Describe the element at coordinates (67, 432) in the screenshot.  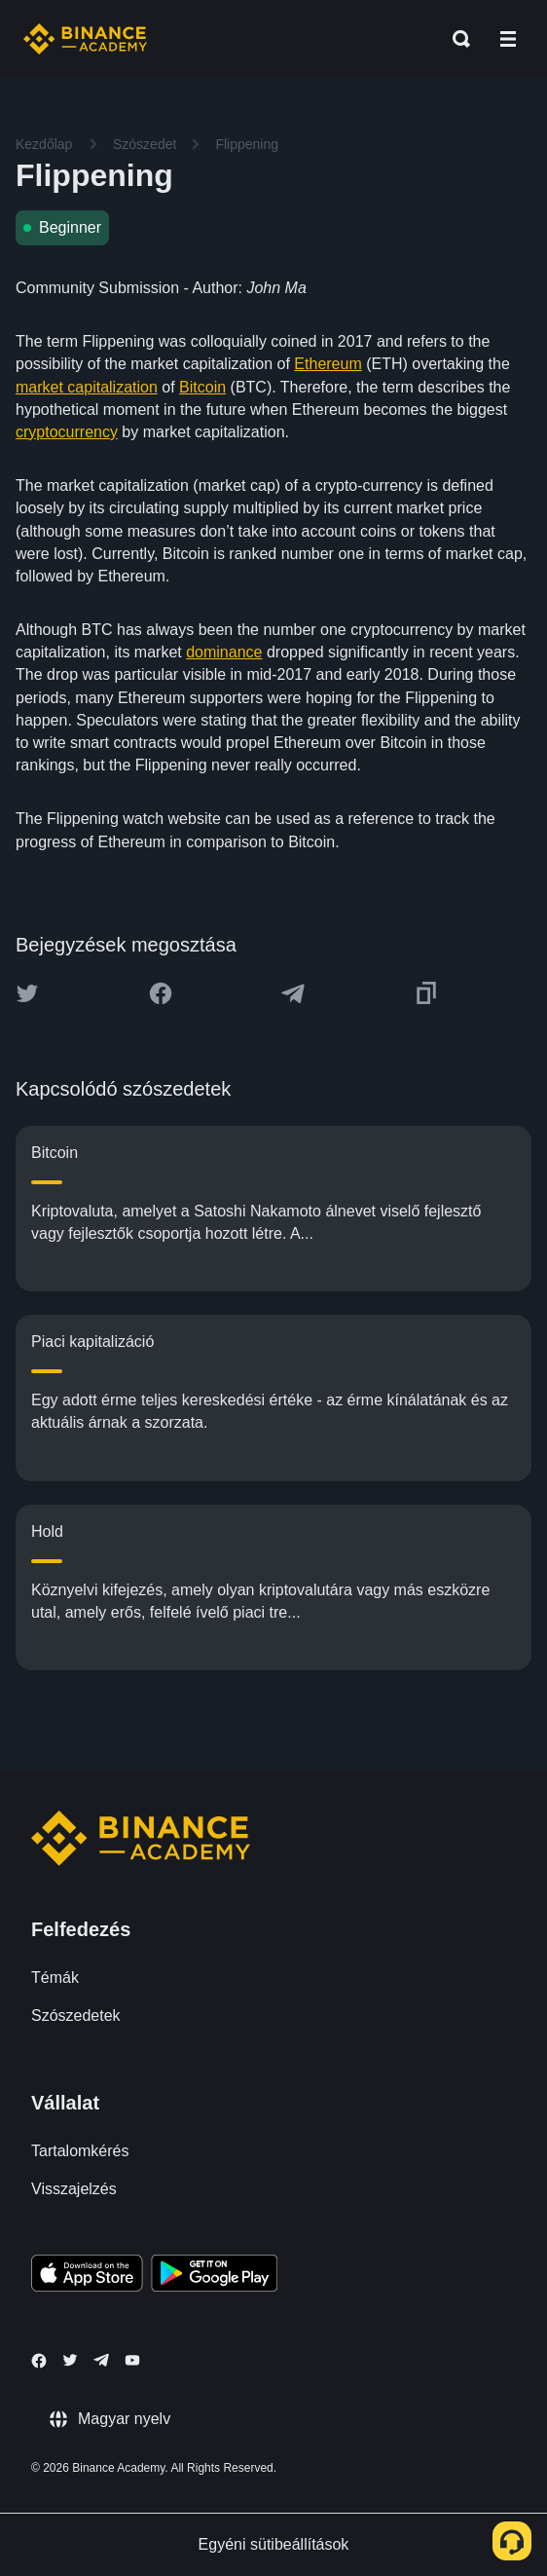
I see `cryptocurrency` at that location.